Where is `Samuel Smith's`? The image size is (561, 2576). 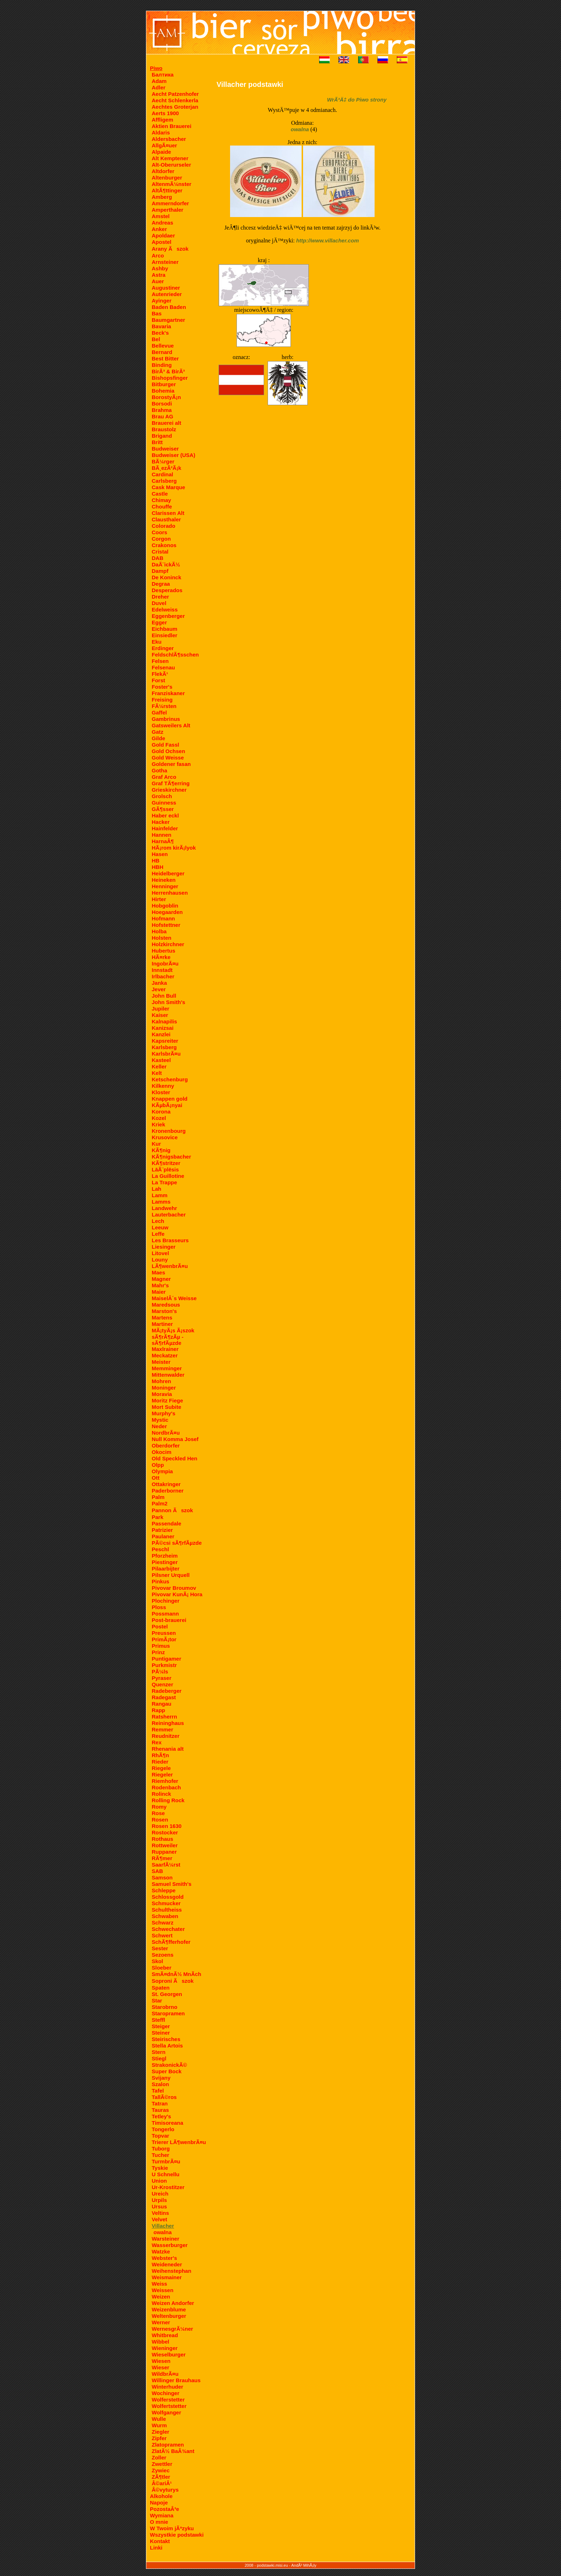
Samuel Smith's is located at coordinates (171, 1884).